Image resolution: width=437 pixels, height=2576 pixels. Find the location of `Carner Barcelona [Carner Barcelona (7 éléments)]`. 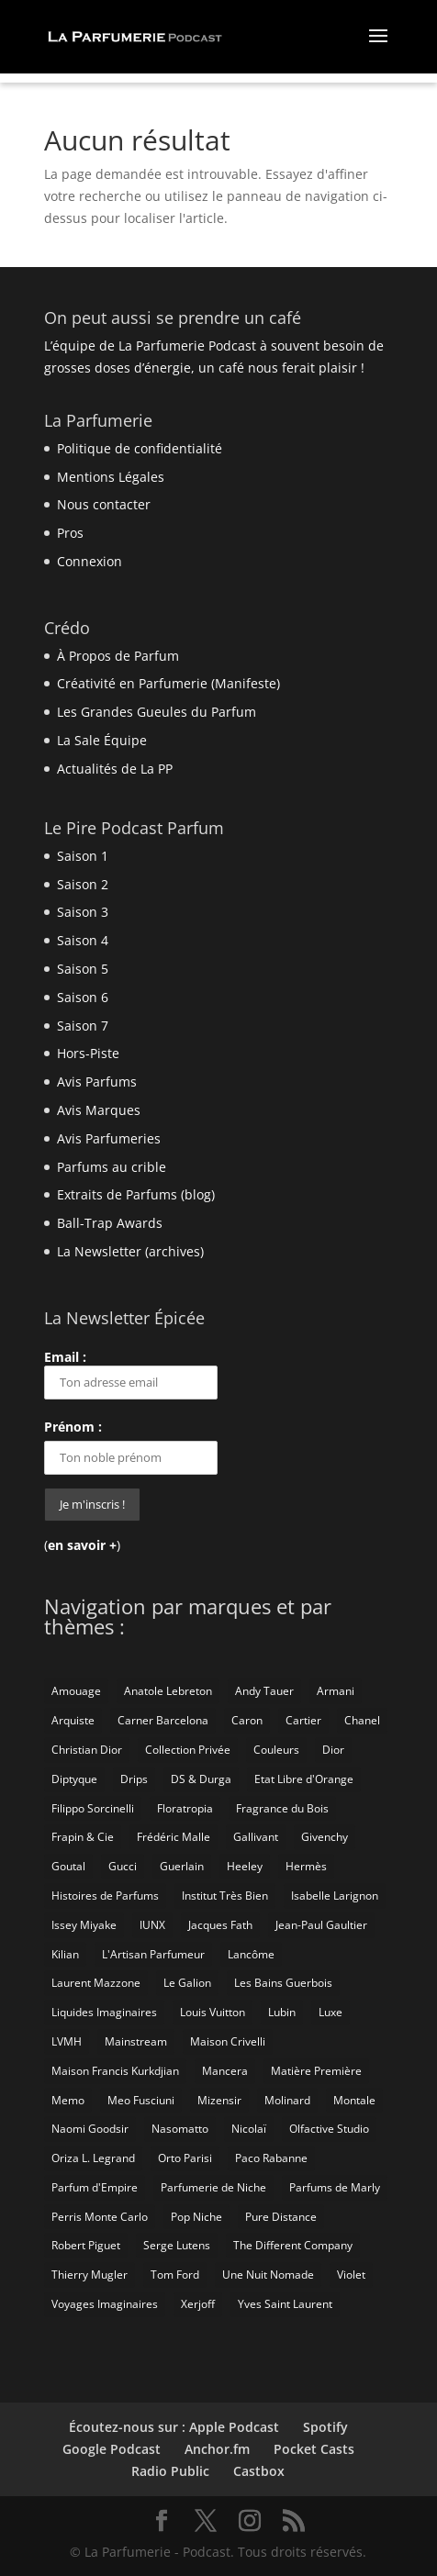

Carner Barcelona [Carner Barcelona (7 éléments)] is located at coordinates (163, 1720).